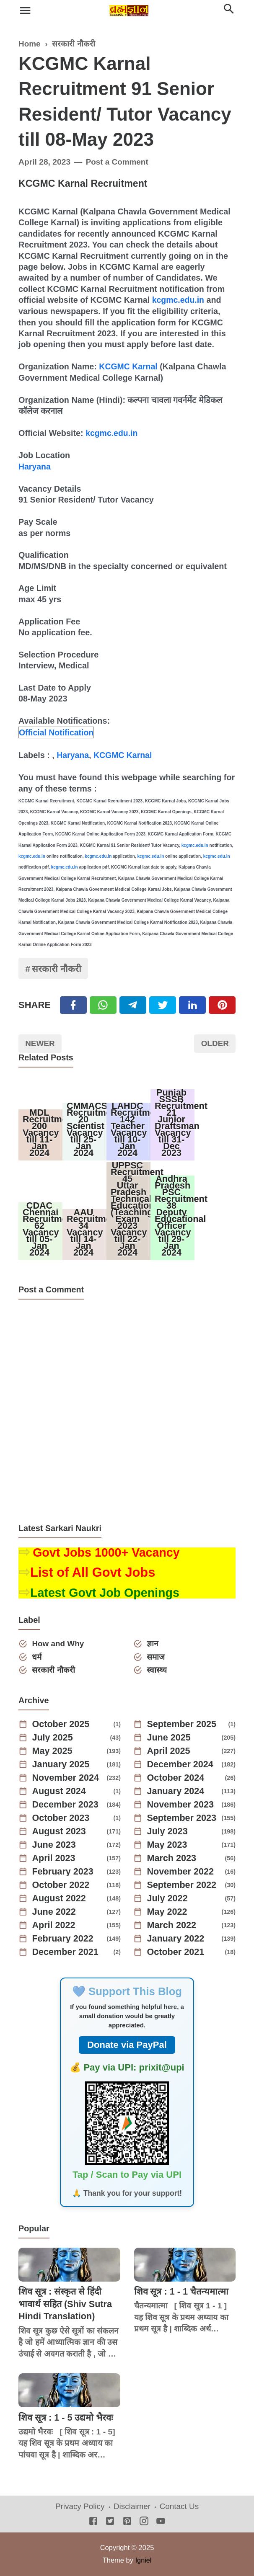  I want to click on April 2023, so click(54, 1858).